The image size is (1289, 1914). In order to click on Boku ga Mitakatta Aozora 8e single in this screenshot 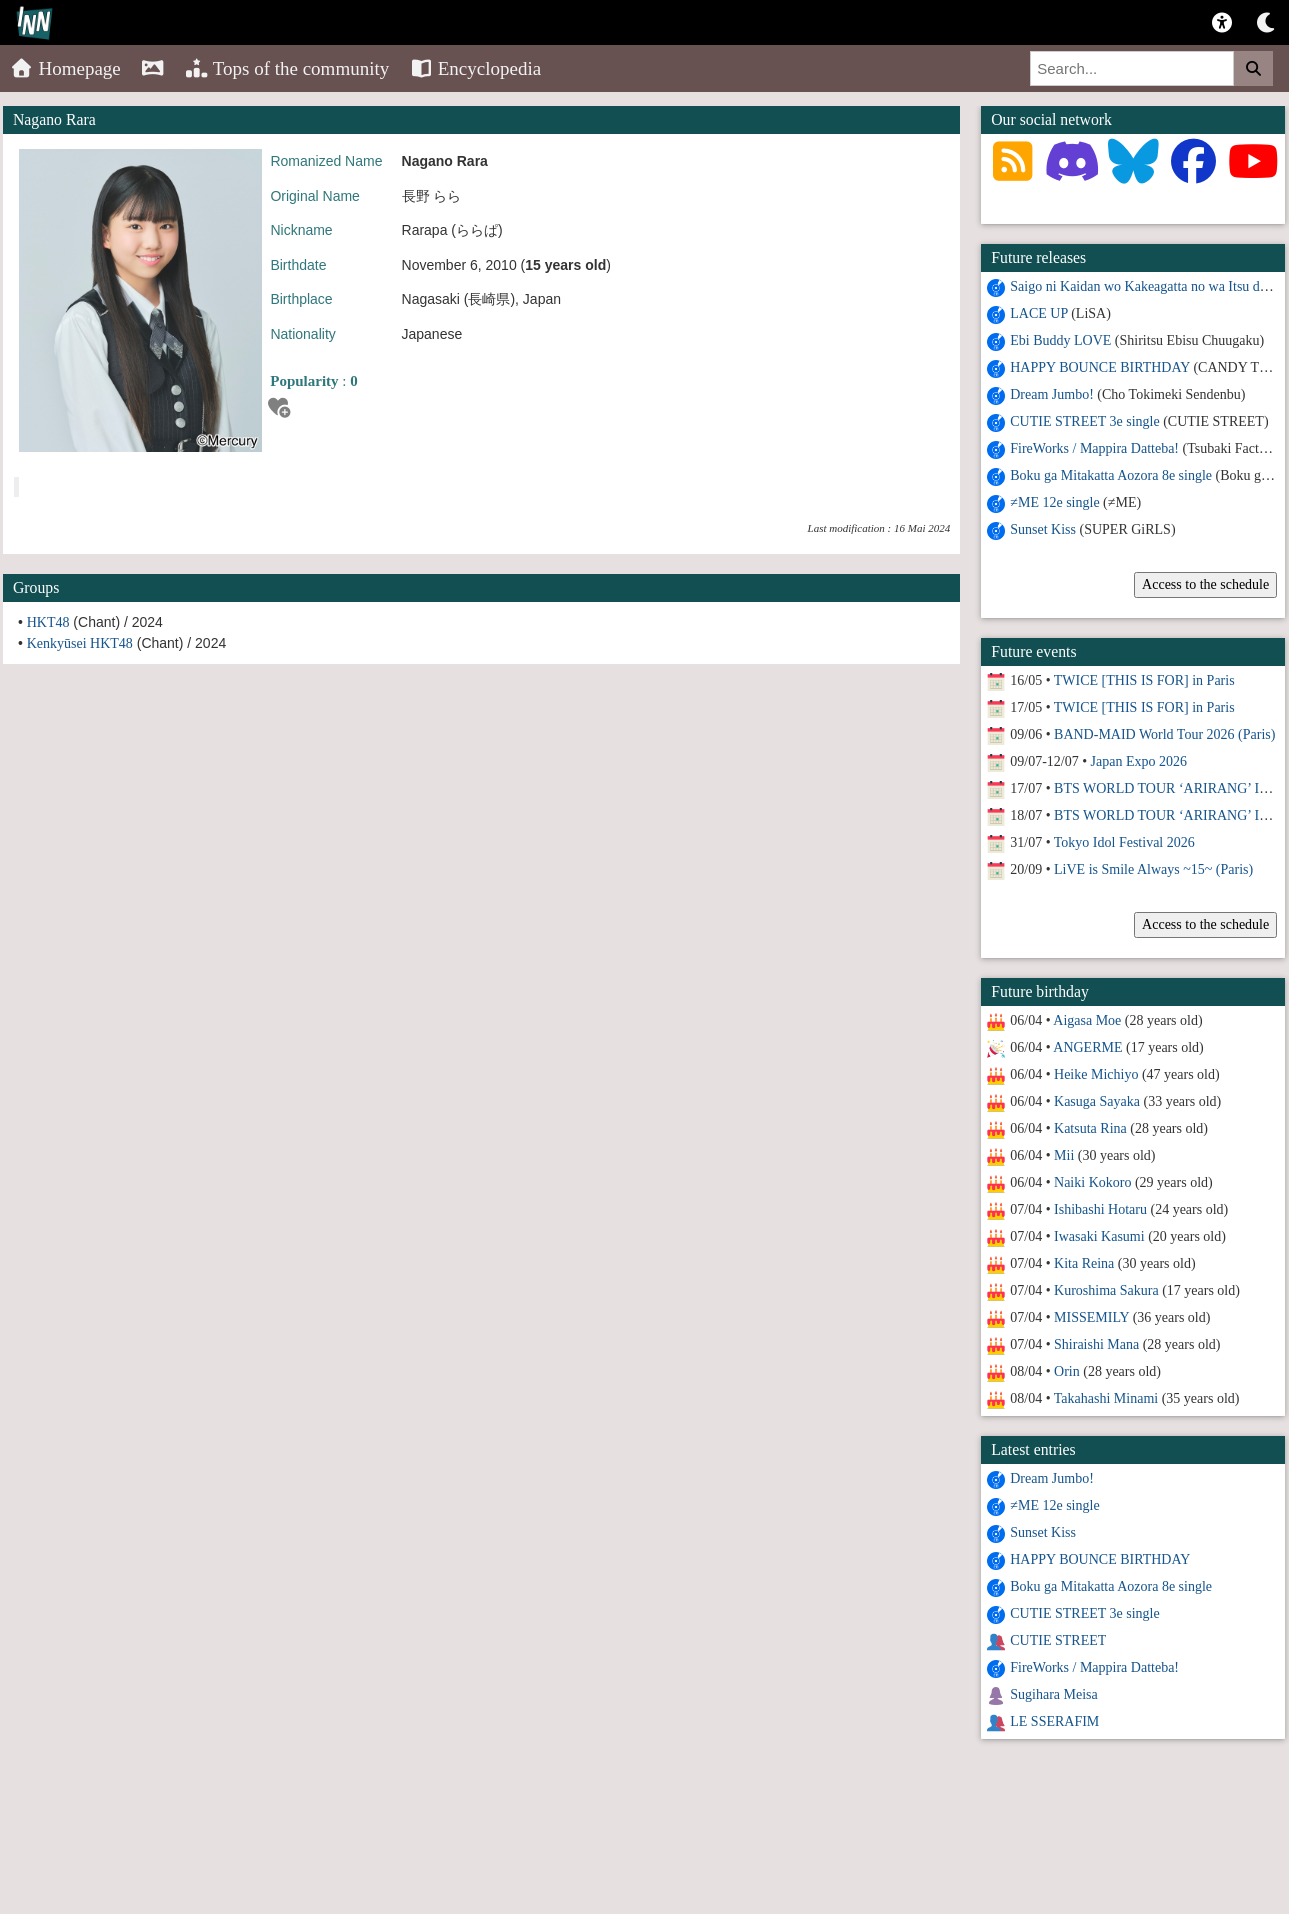, I will do `click(1111, 475)`.